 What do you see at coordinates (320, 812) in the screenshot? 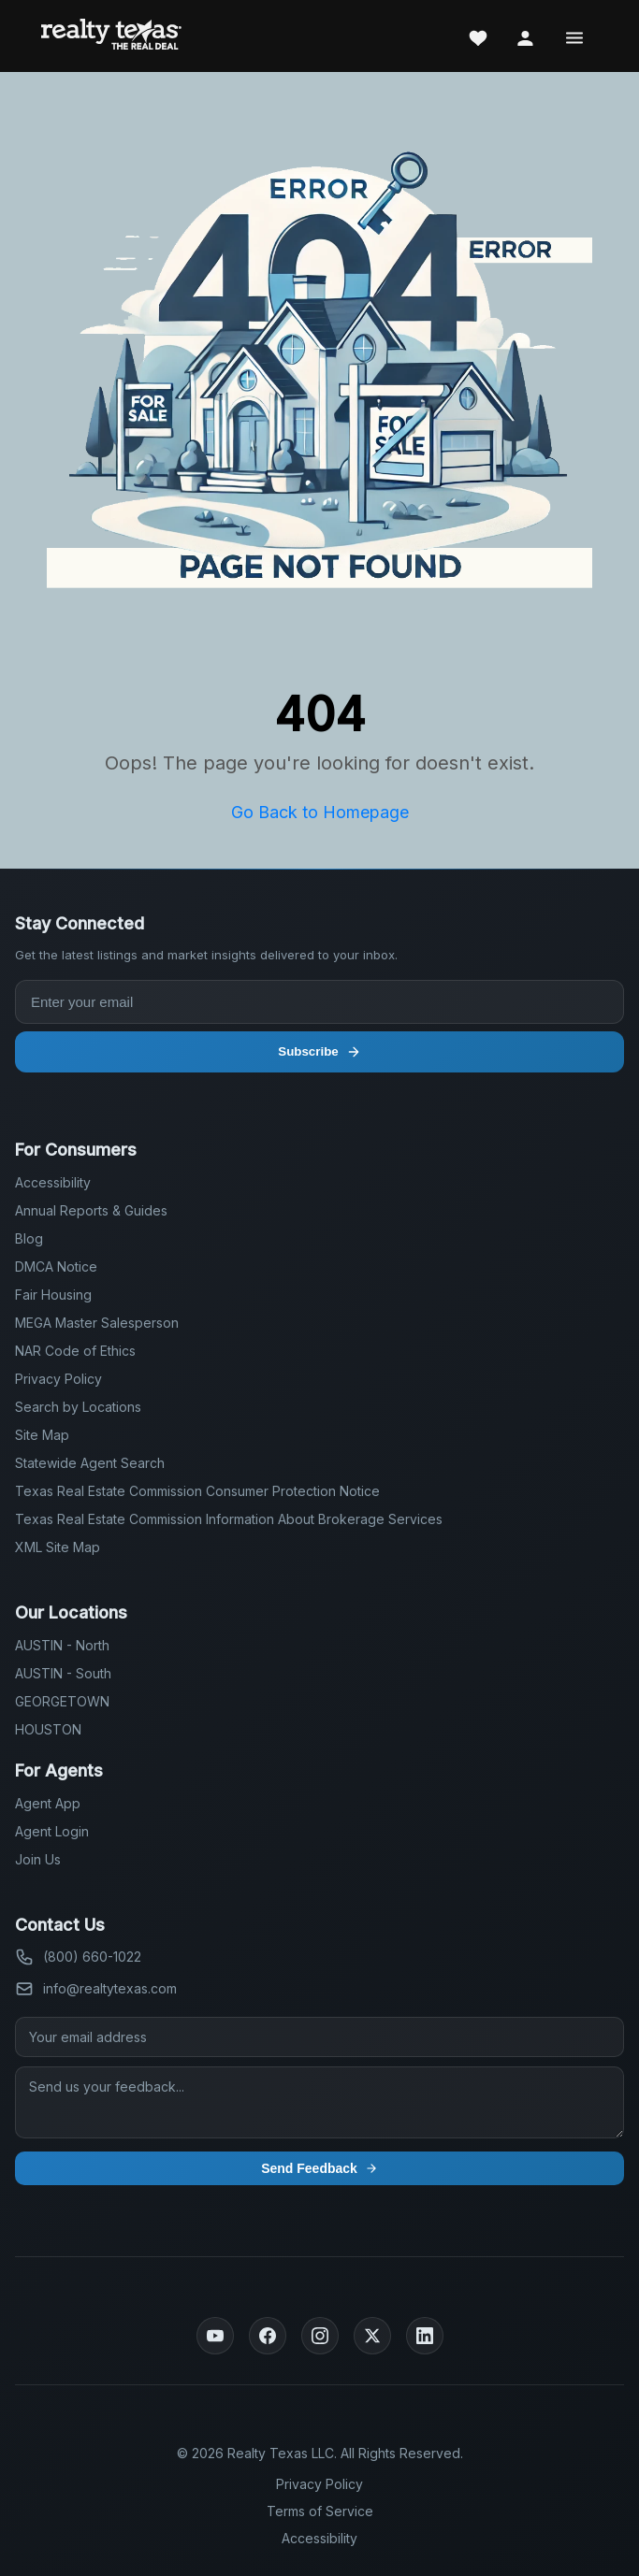
I see `Go Back to Homepage` at bounding box center [320, 812].